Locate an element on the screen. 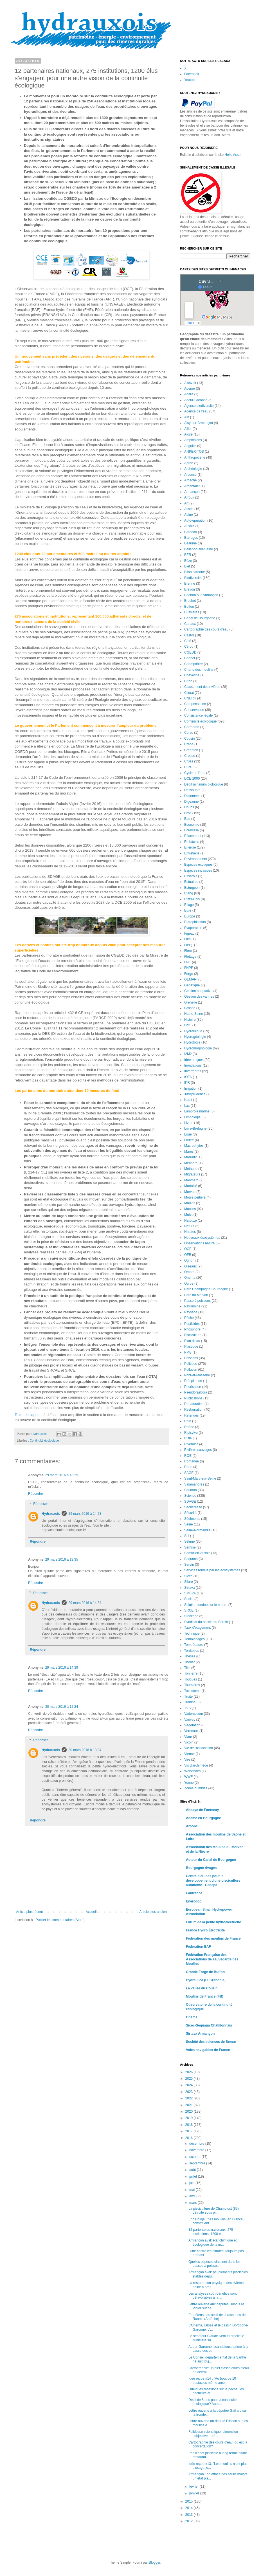 The width and height of the screenshot is (270, 2576). Poissons is located at coordinates (191, 1358).